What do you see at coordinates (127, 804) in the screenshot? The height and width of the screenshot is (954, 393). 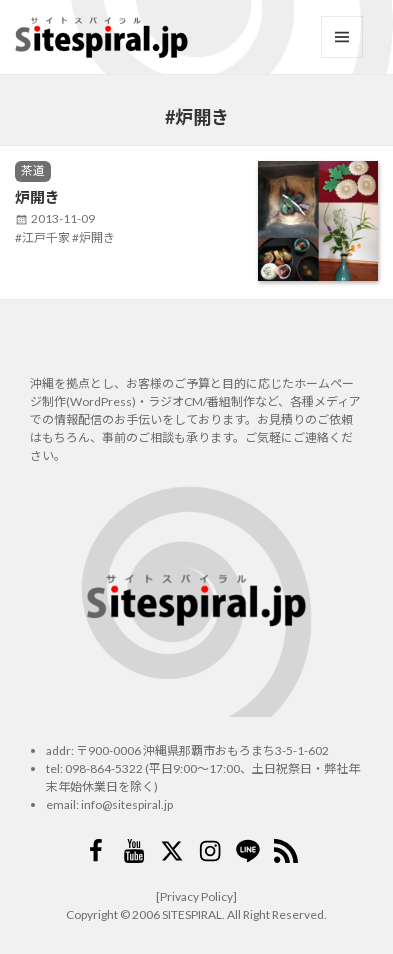 I see `info@sitespiral.jp` at bounding box center [127, 804].